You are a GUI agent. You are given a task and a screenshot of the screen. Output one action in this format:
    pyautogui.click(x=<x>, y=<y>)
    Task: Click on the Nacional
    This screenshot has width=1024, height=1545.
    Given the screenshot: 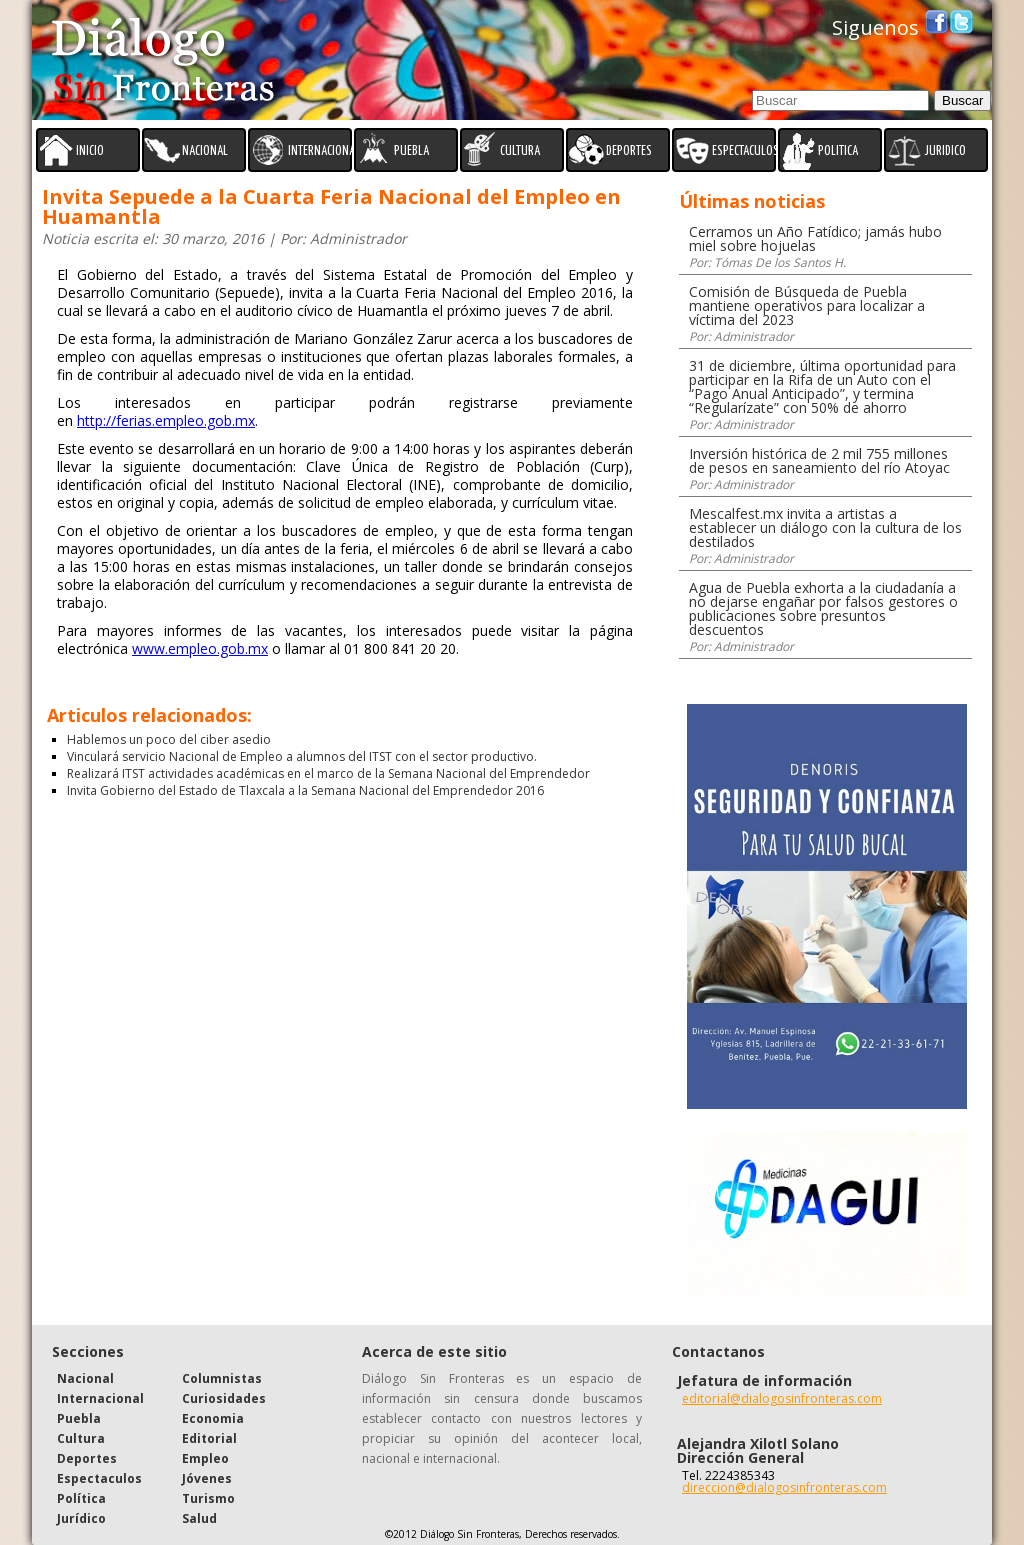 What is the action you would take?
    pyautogui.click(x=85, y=1378)
    